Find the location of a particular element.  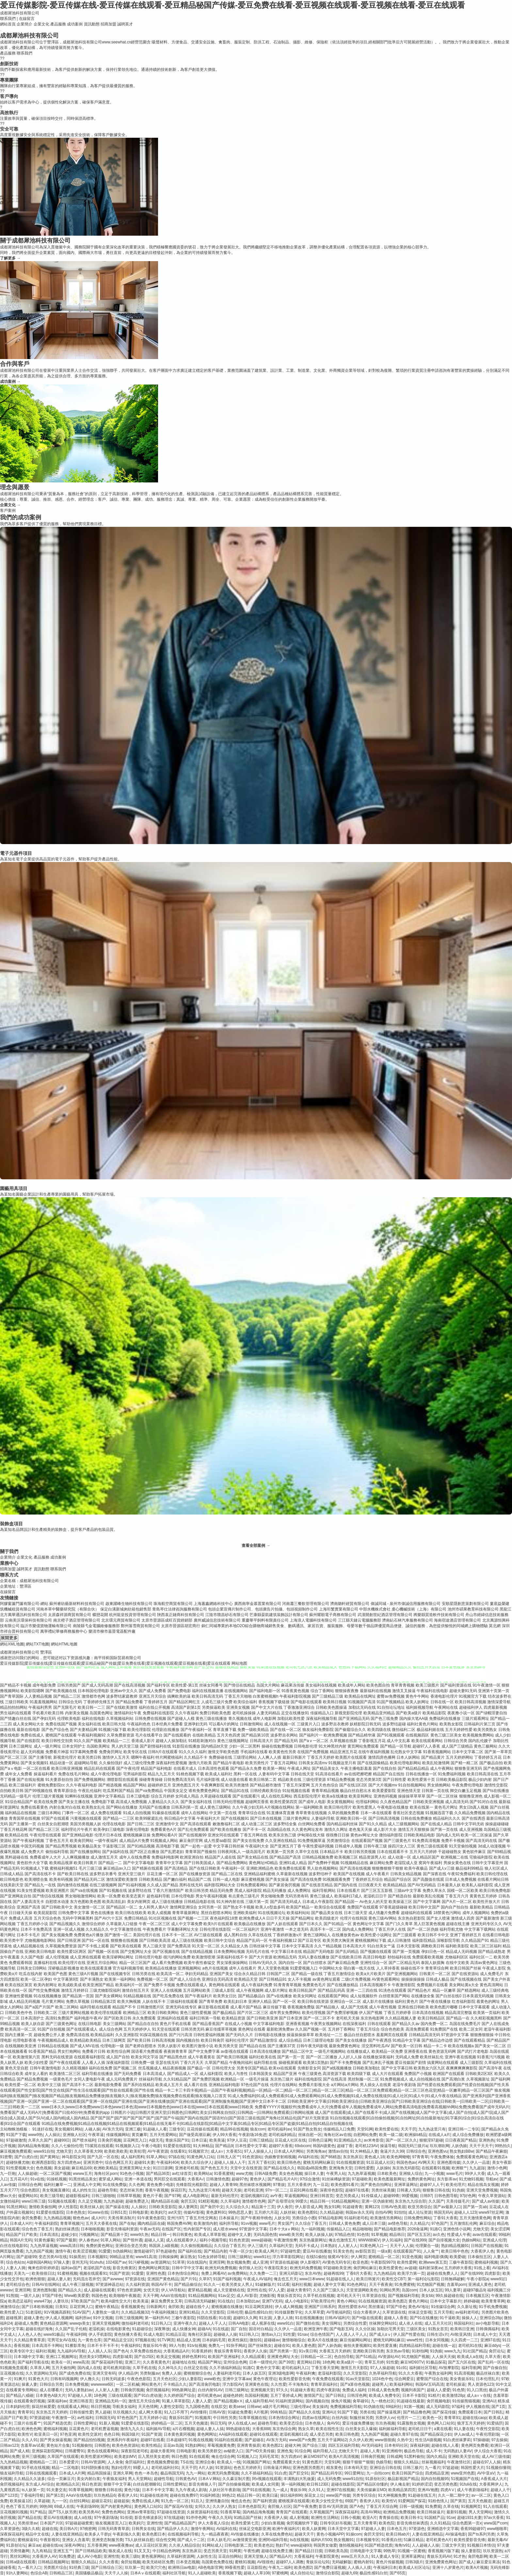

欧美二区三区福利 is located at coordinates (486, 1946).